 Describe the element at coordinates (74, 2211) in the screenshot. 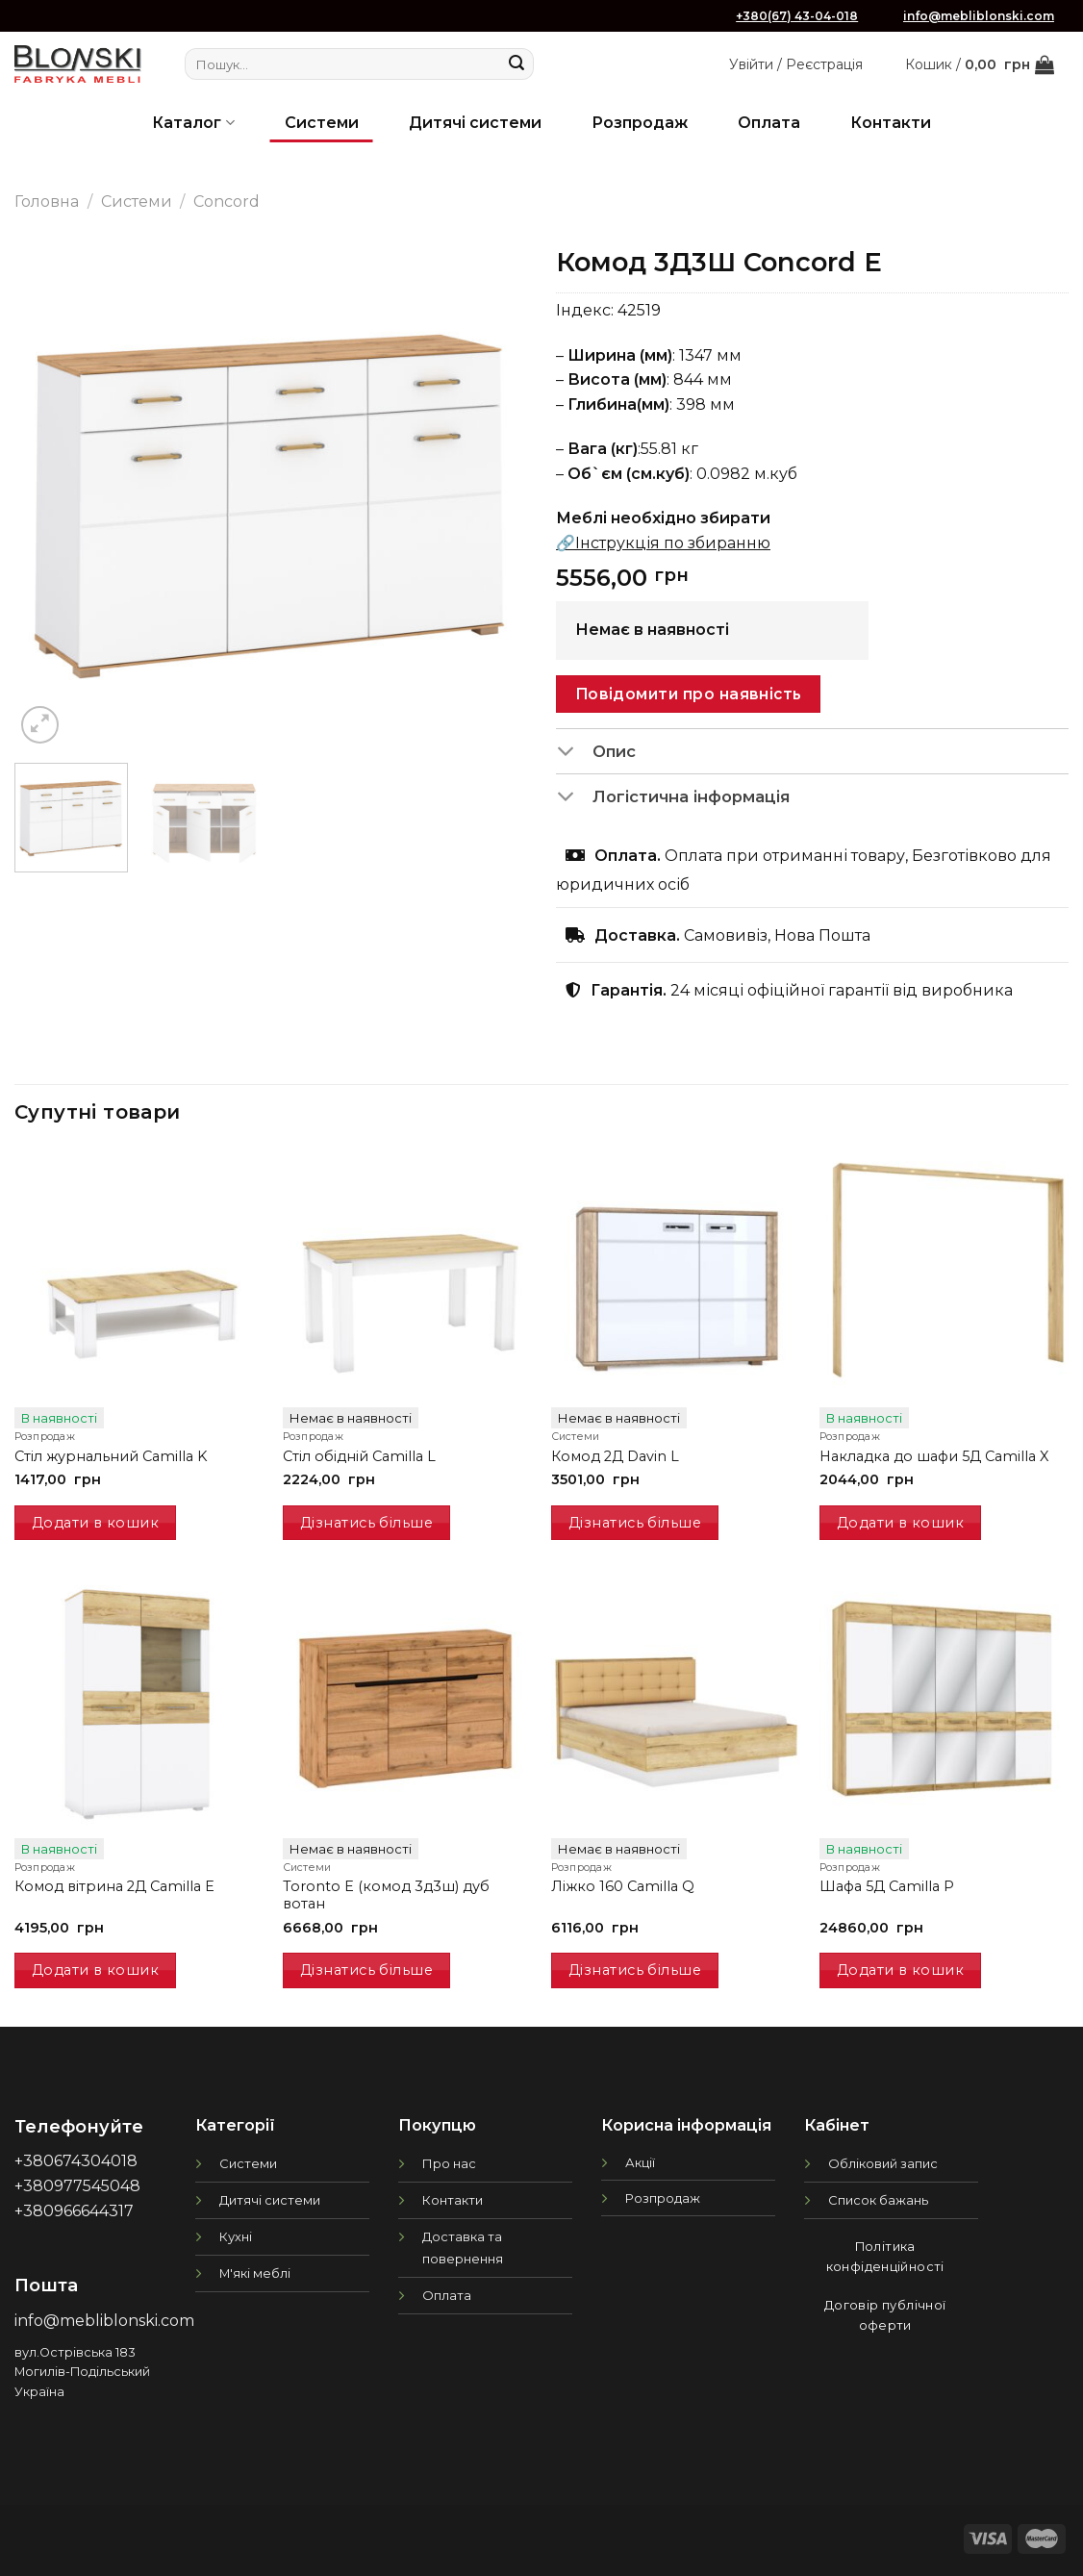

I see `+380966644317` at that location.